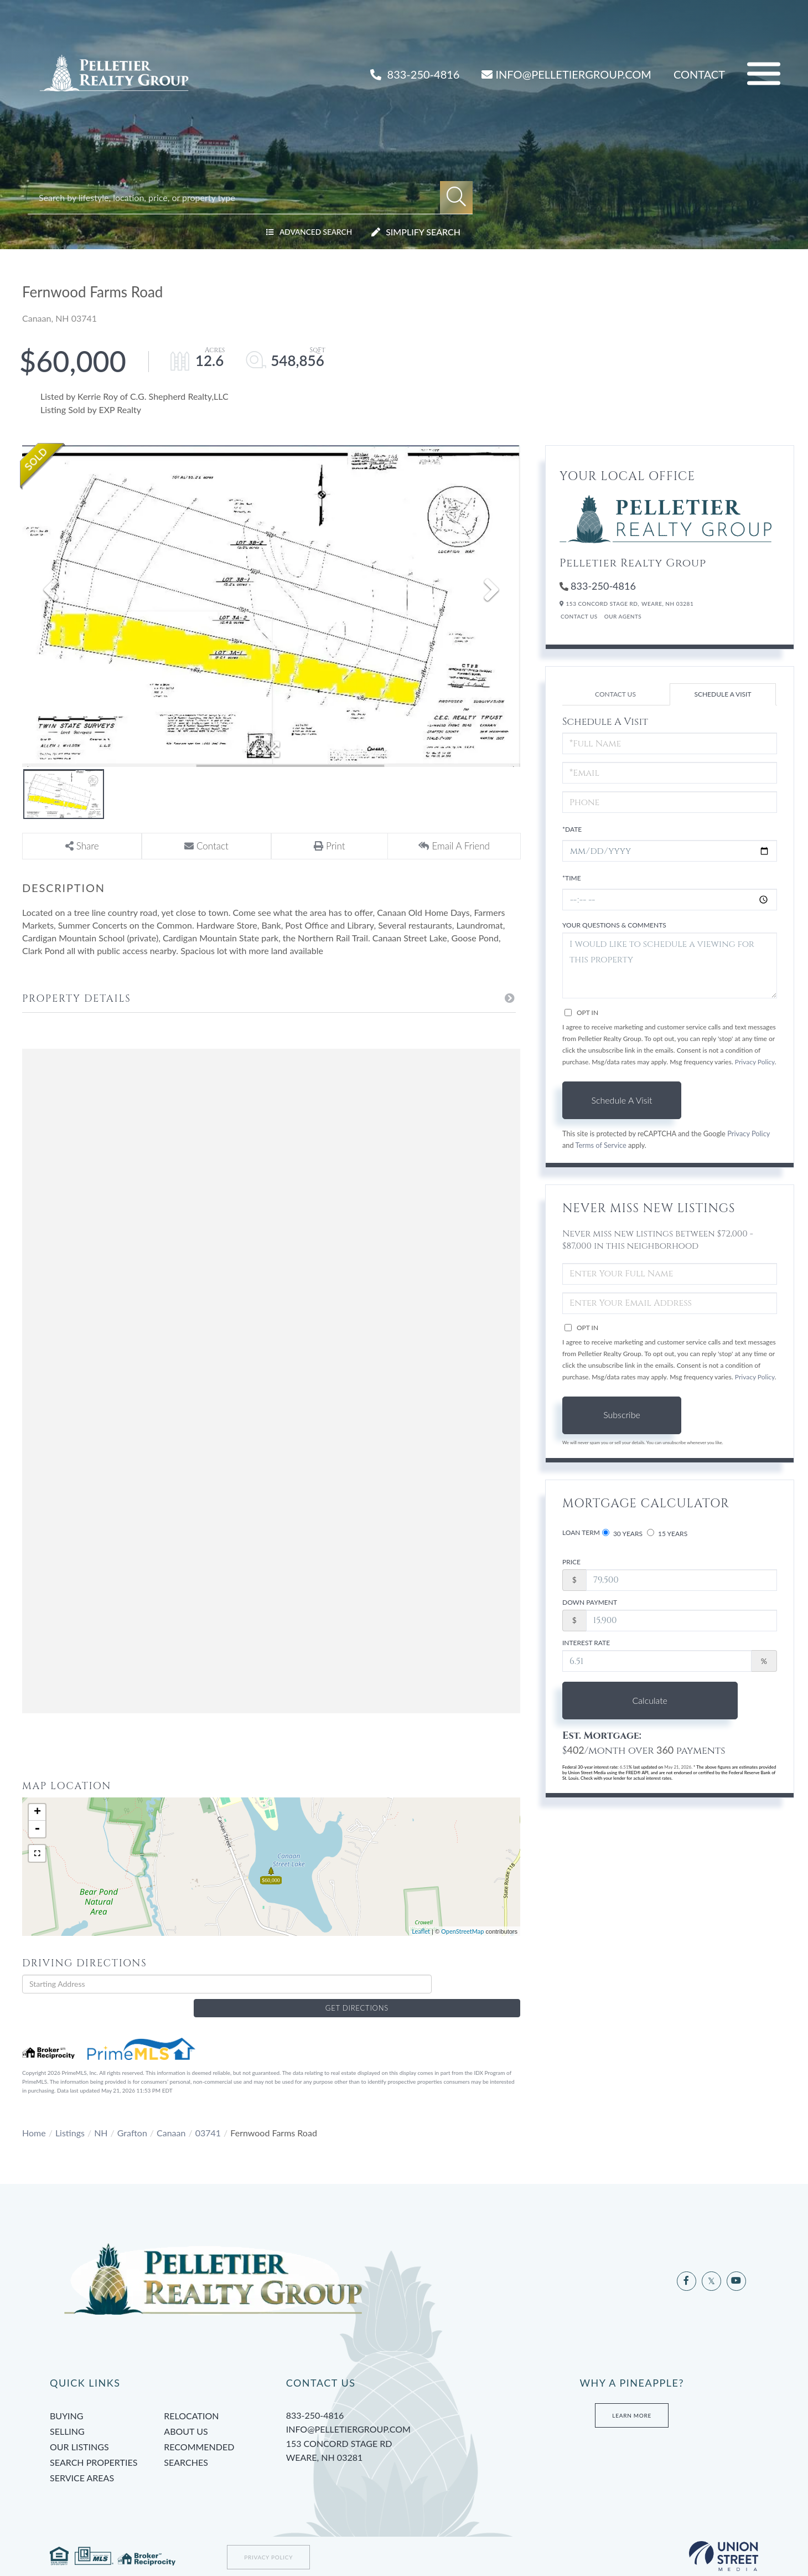 The height and width of the screenshot is (2576, 808). Describe the element at coordinates (309, 231) in the screenshot. I see `Advanced Search` at that location.